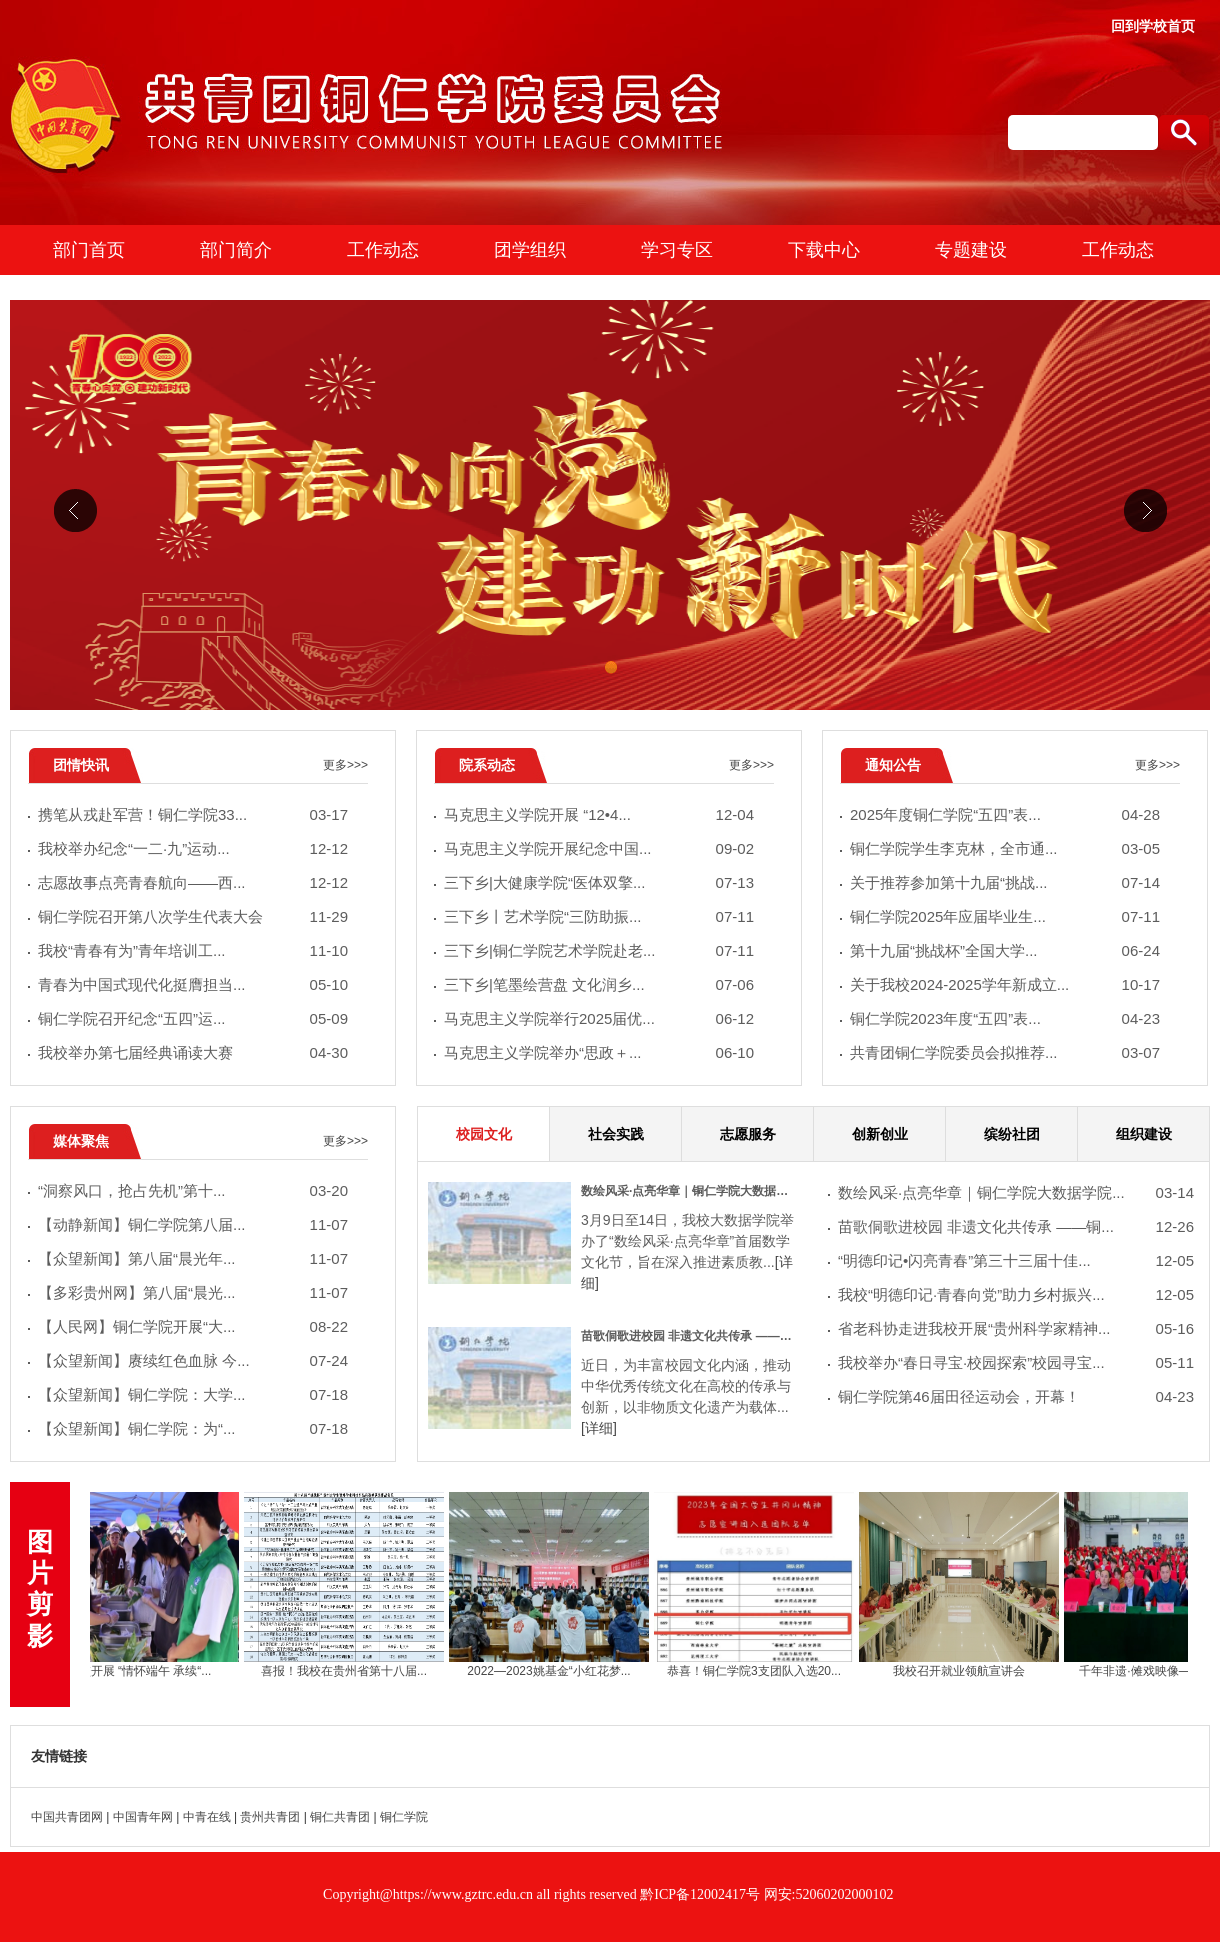  What do you see at coordinates (1016, 1193) in the screenshot?
I see `数绘风采·点亮华章｜铜仁学院大数据学院...` at bounding box center [1016, 1193].